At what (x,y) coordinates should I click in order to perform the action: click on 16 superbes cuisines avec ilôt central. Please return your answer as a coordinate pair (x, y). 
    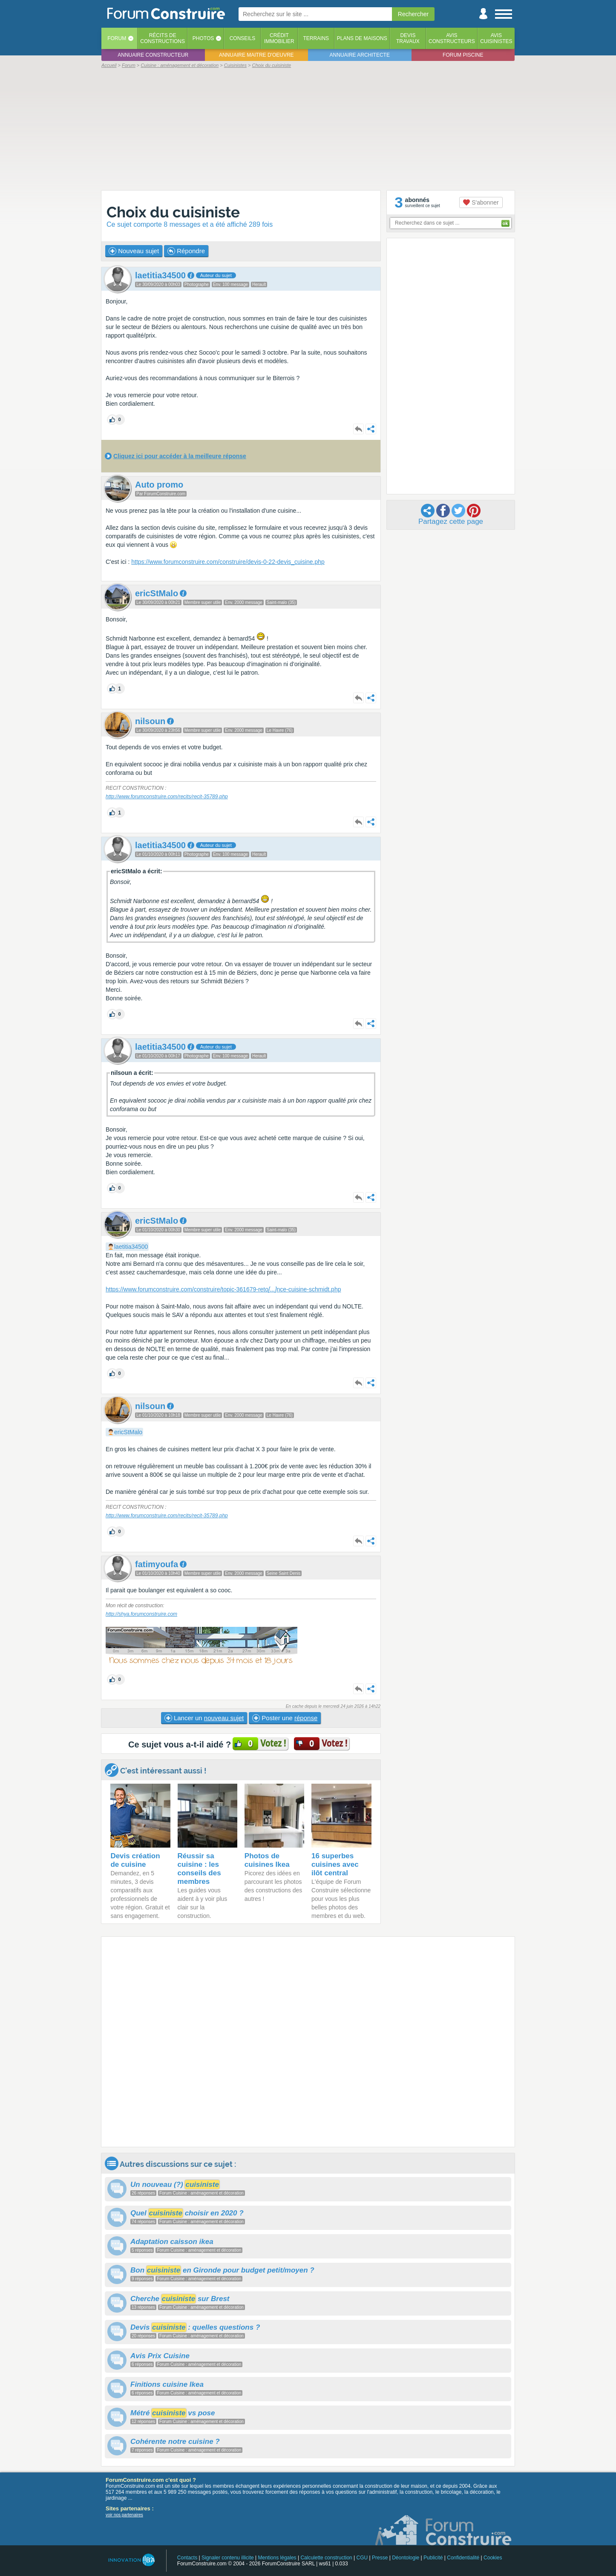
    Looking at the image, I should click on (335, 1864).